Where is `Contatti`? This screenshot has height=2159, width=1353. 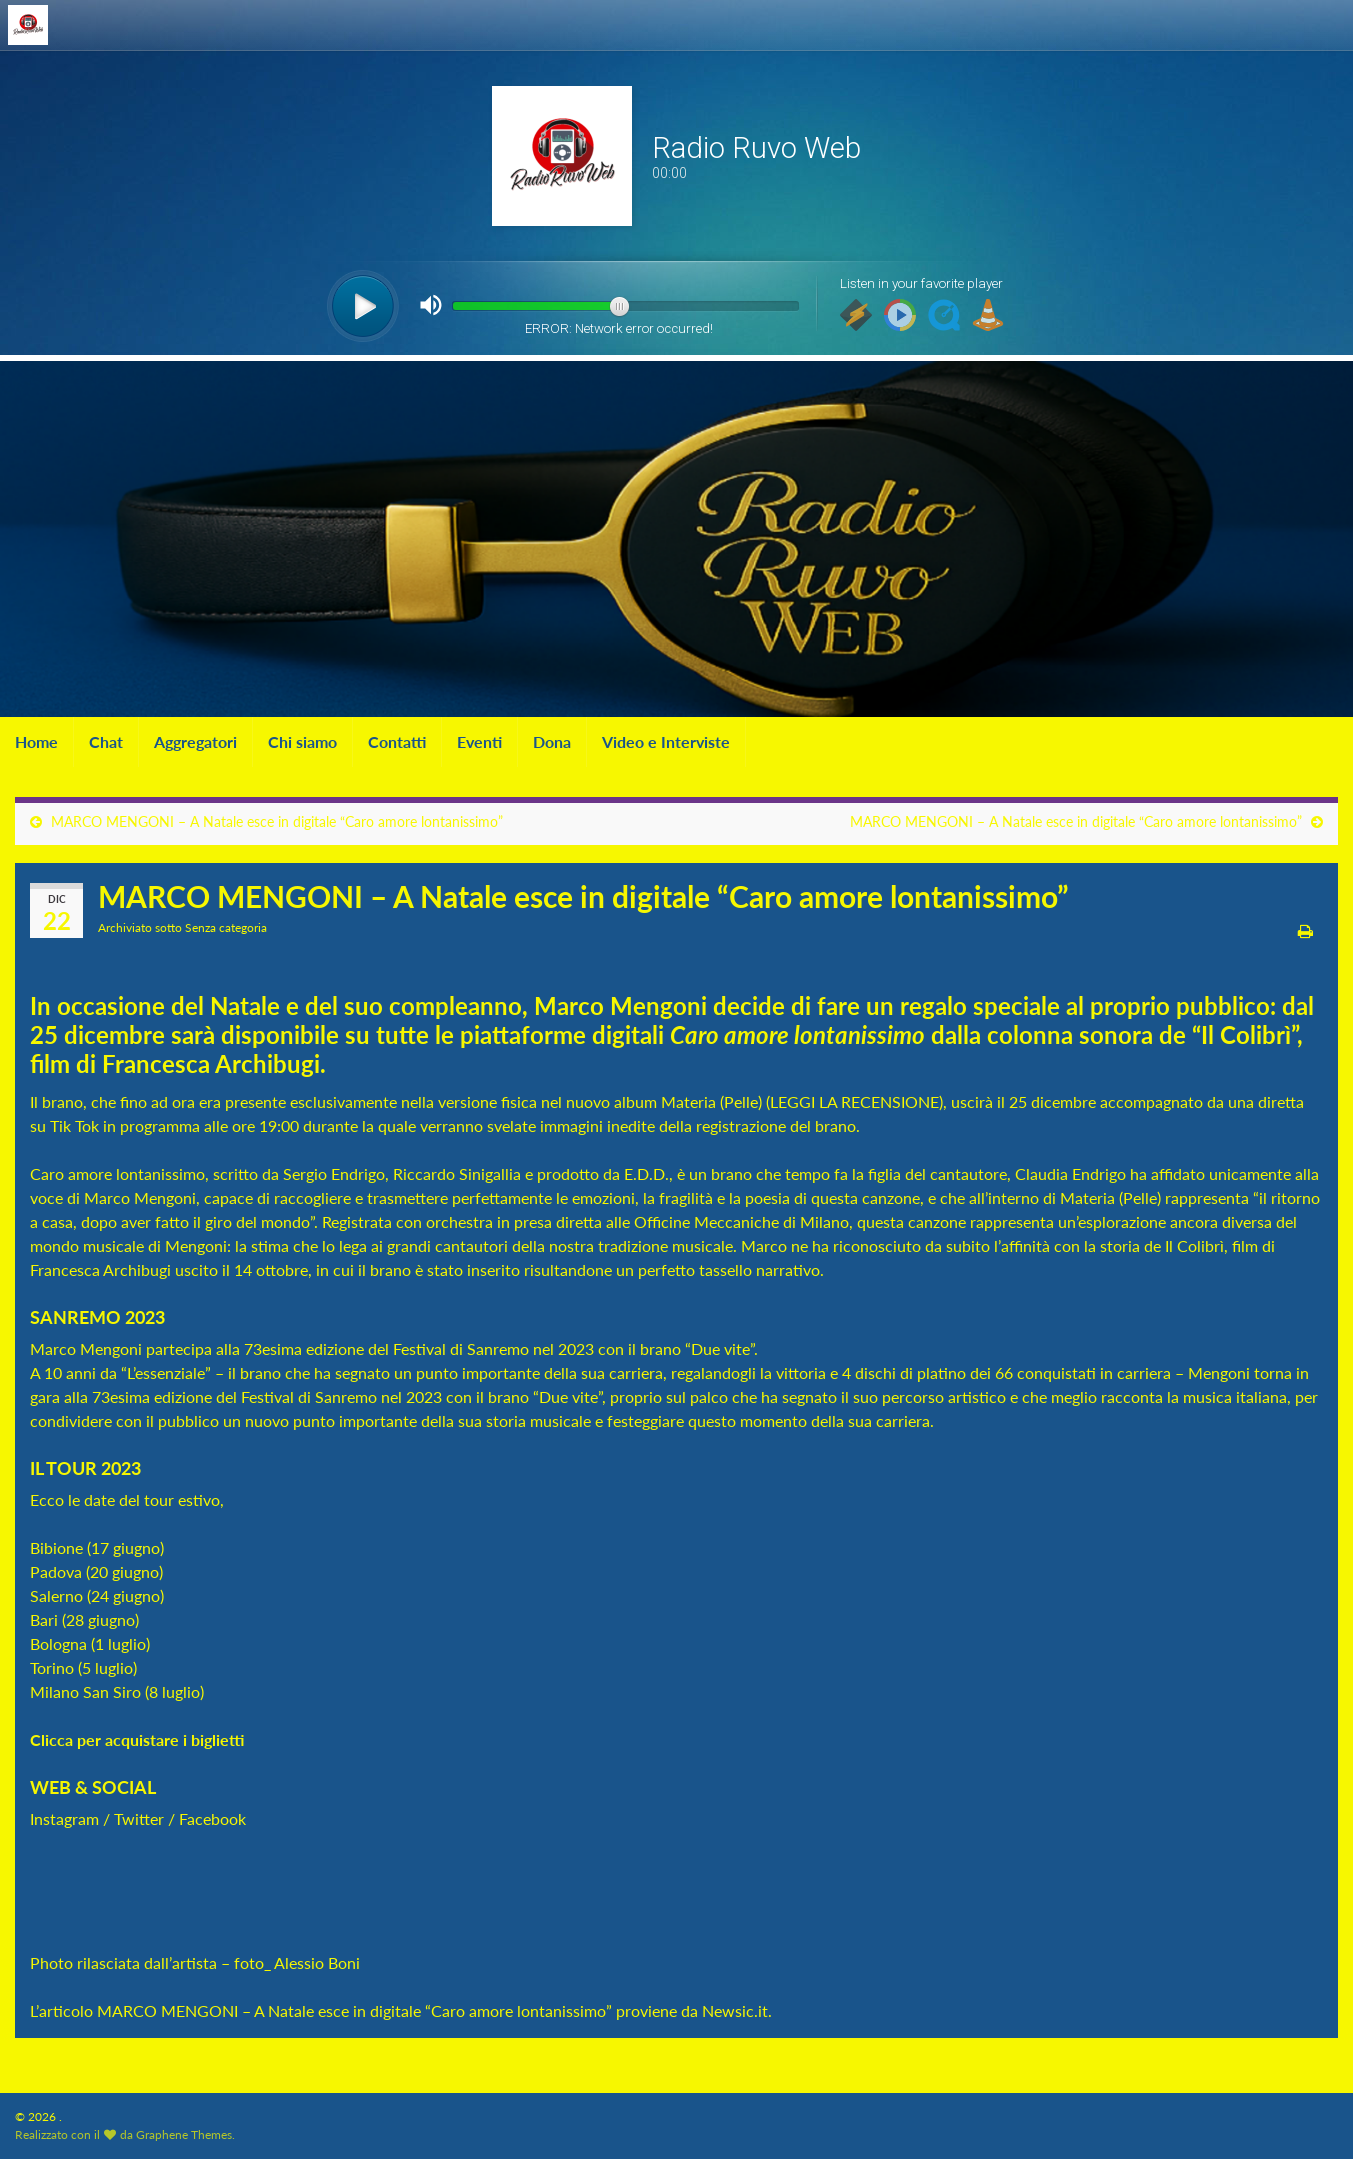 Contatti is located at coordinates (397, 741).